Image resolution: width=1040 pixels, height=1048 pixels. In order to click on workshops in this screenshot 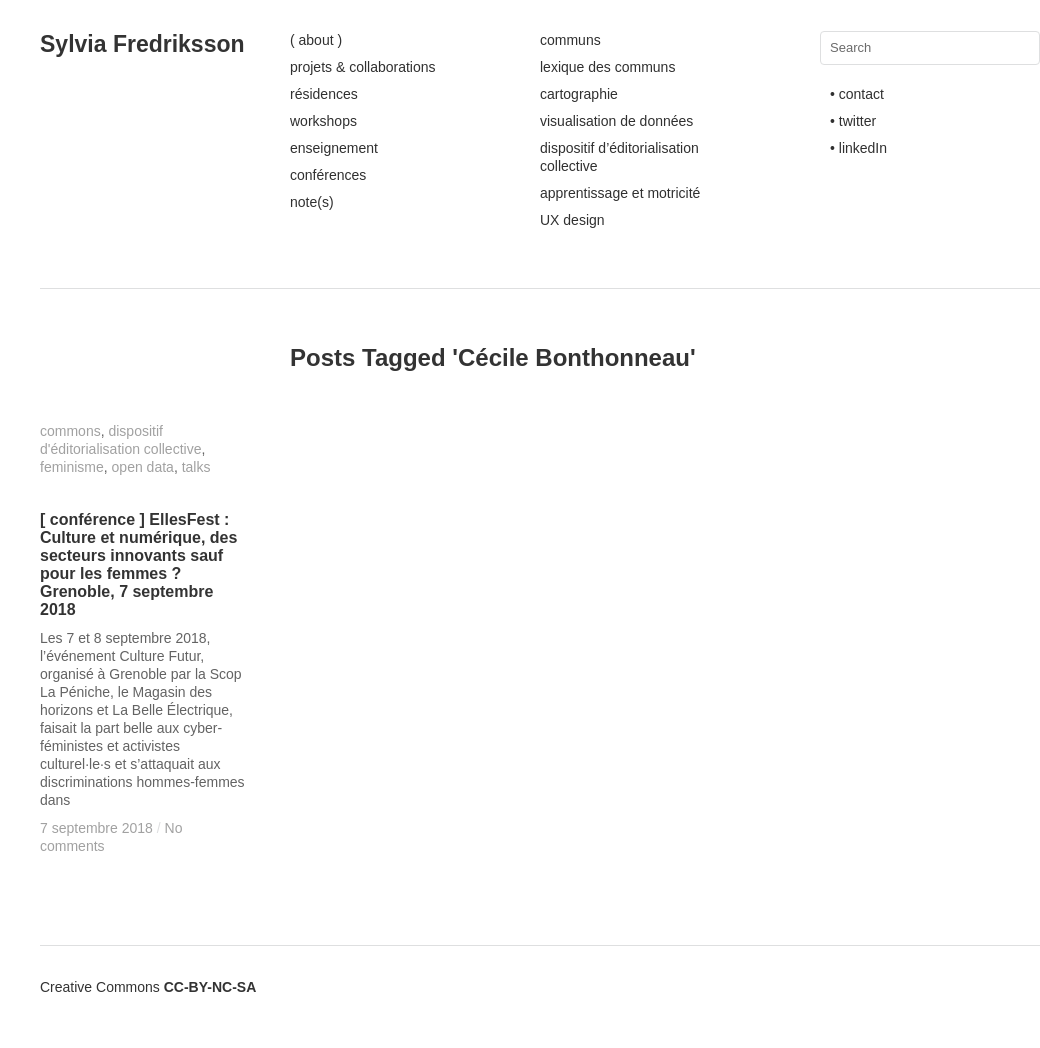, I will do `click(323, 121)`.